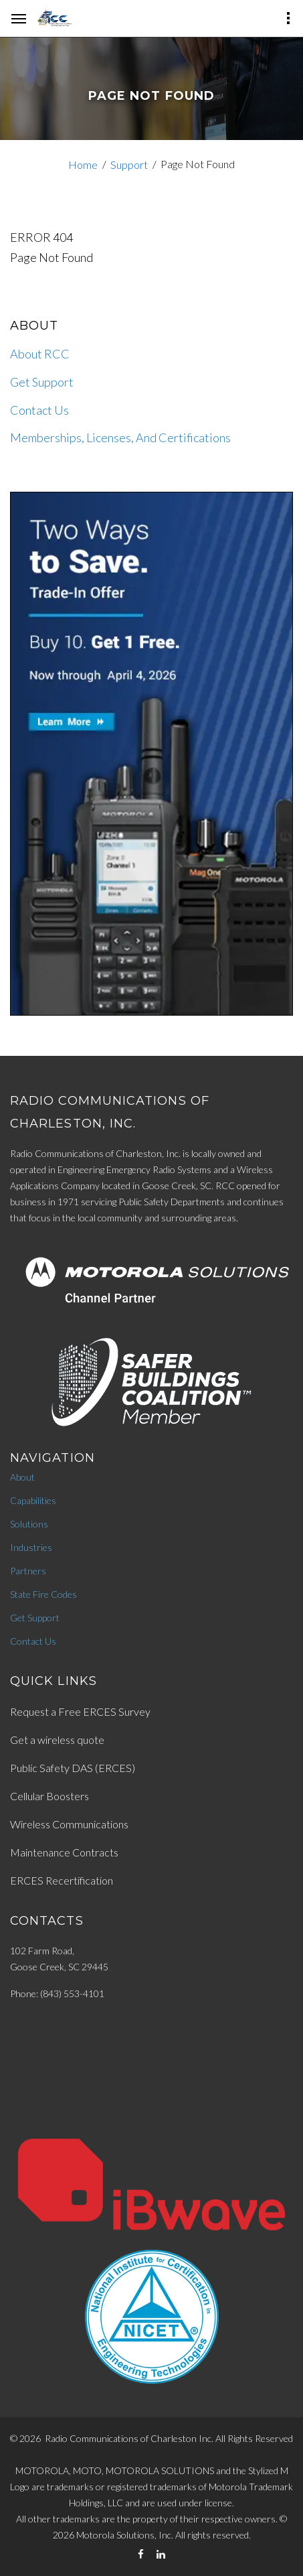  What do you see at coordinates (19, 19) in the screenshot?
I see `[hamburger-menu]` at bounding box center [19, 19].